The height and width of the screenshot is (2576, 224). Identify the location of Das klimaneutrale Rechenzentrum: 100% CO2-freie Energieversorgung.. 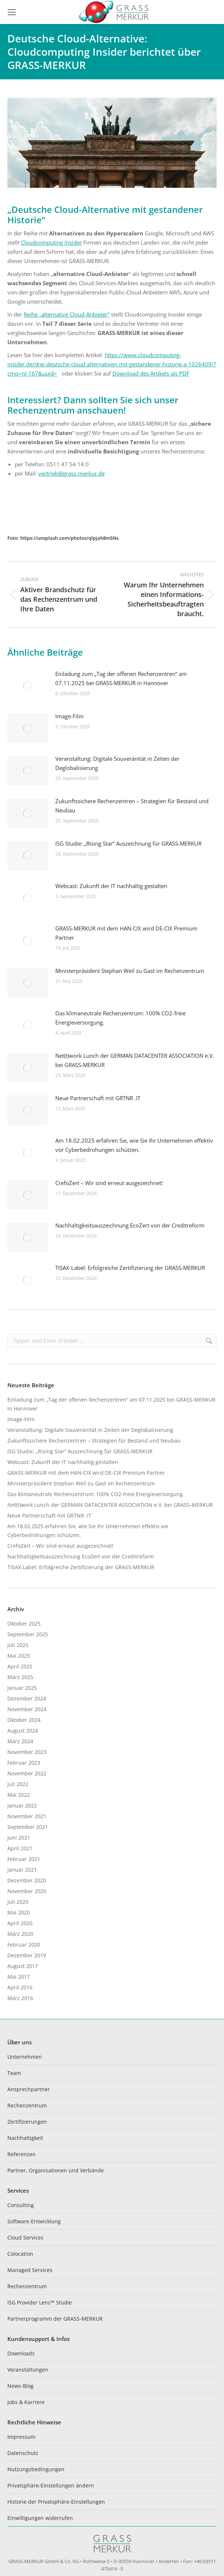
(120, 1017).